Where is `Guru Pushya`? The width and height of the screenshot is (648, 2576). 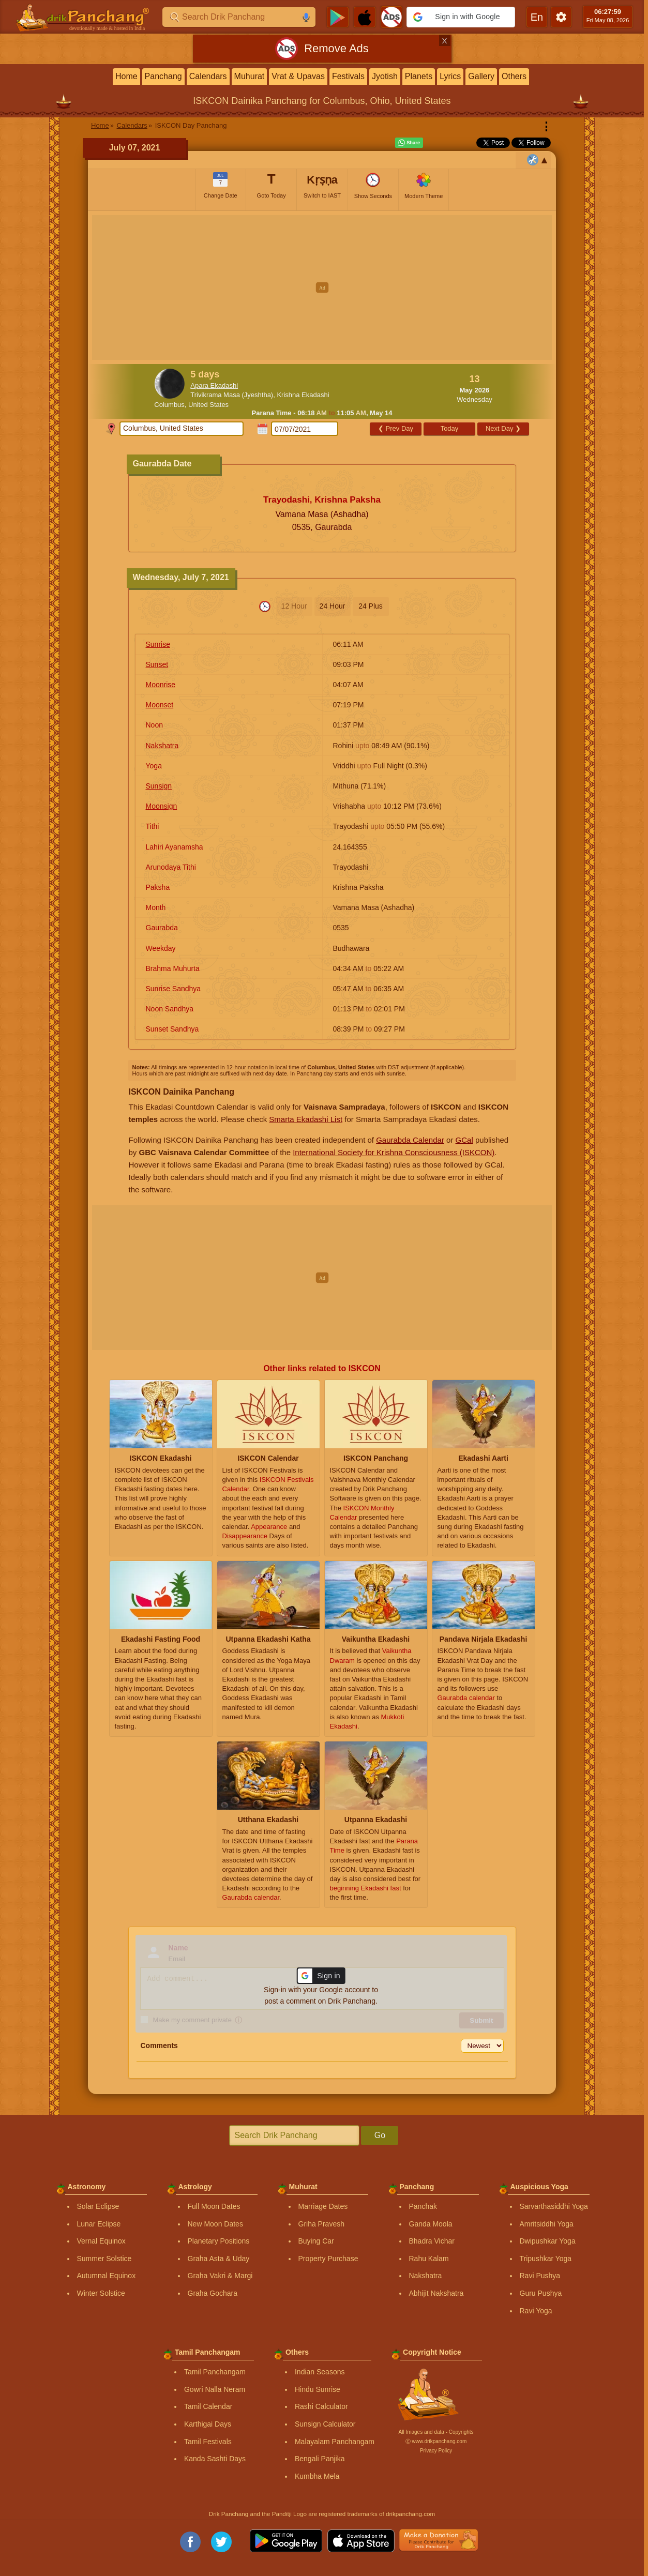 Guru Pushya is located at coordinates (541, 2293).